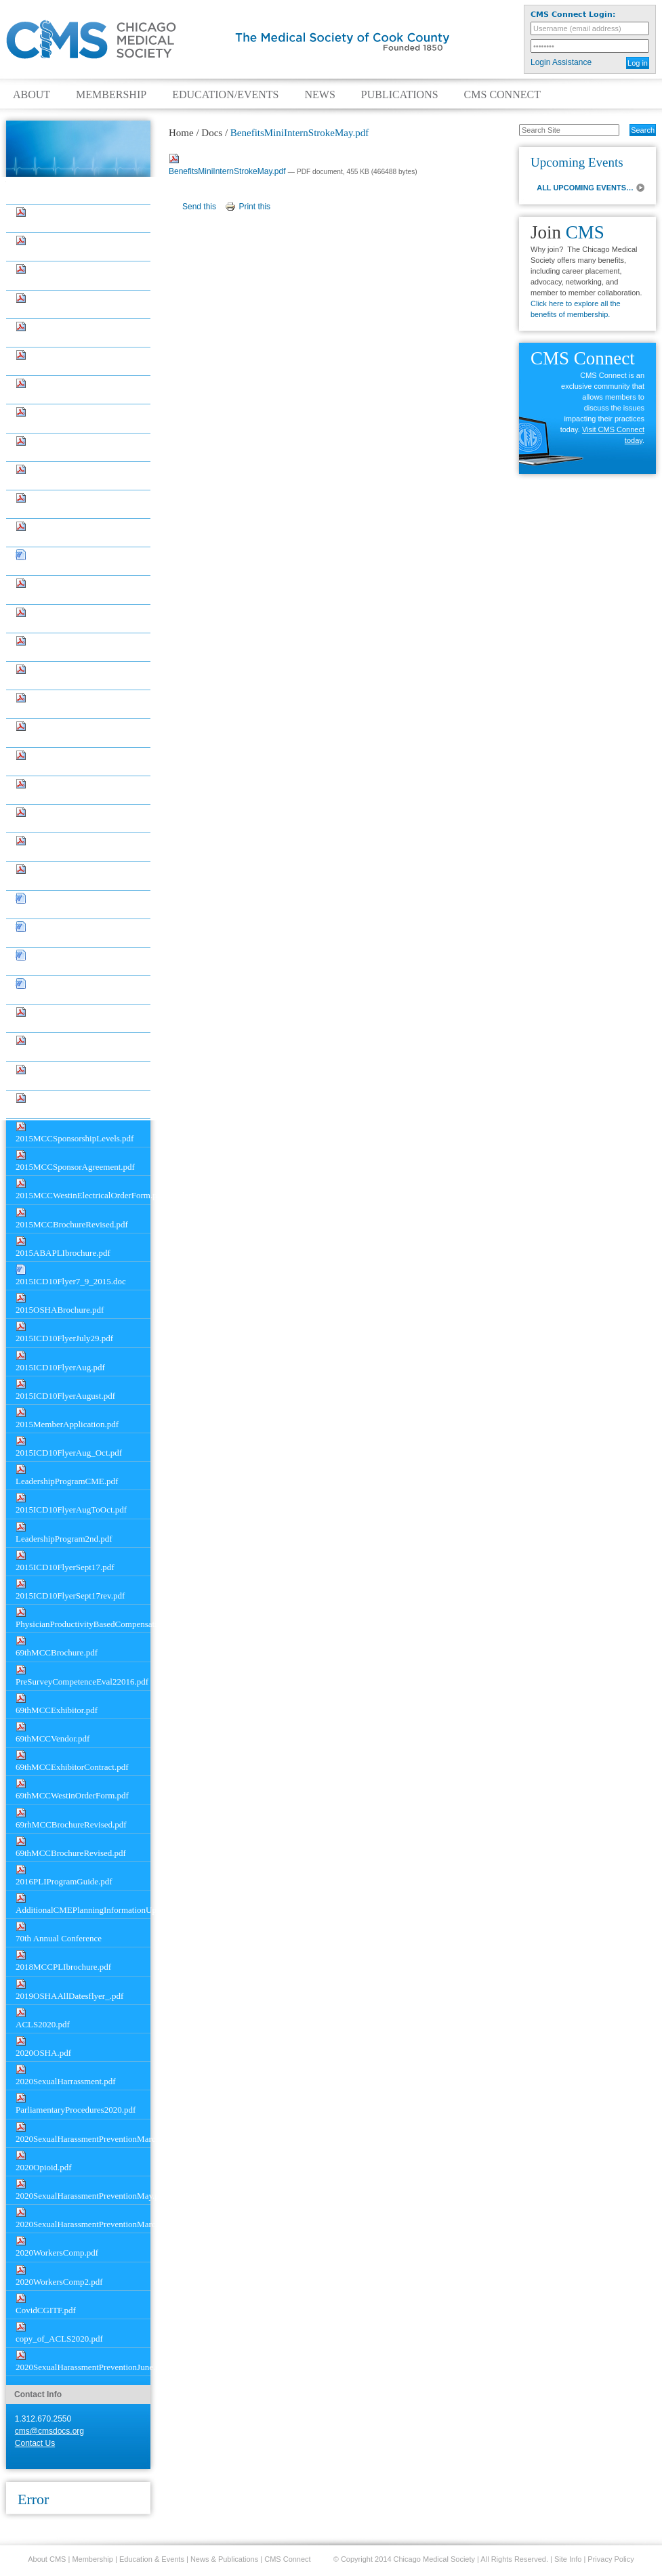 This screenshot has width=662, height=2576. Describe the element at coordinates (319, 94) in the screenshot. I see `News` at that location.